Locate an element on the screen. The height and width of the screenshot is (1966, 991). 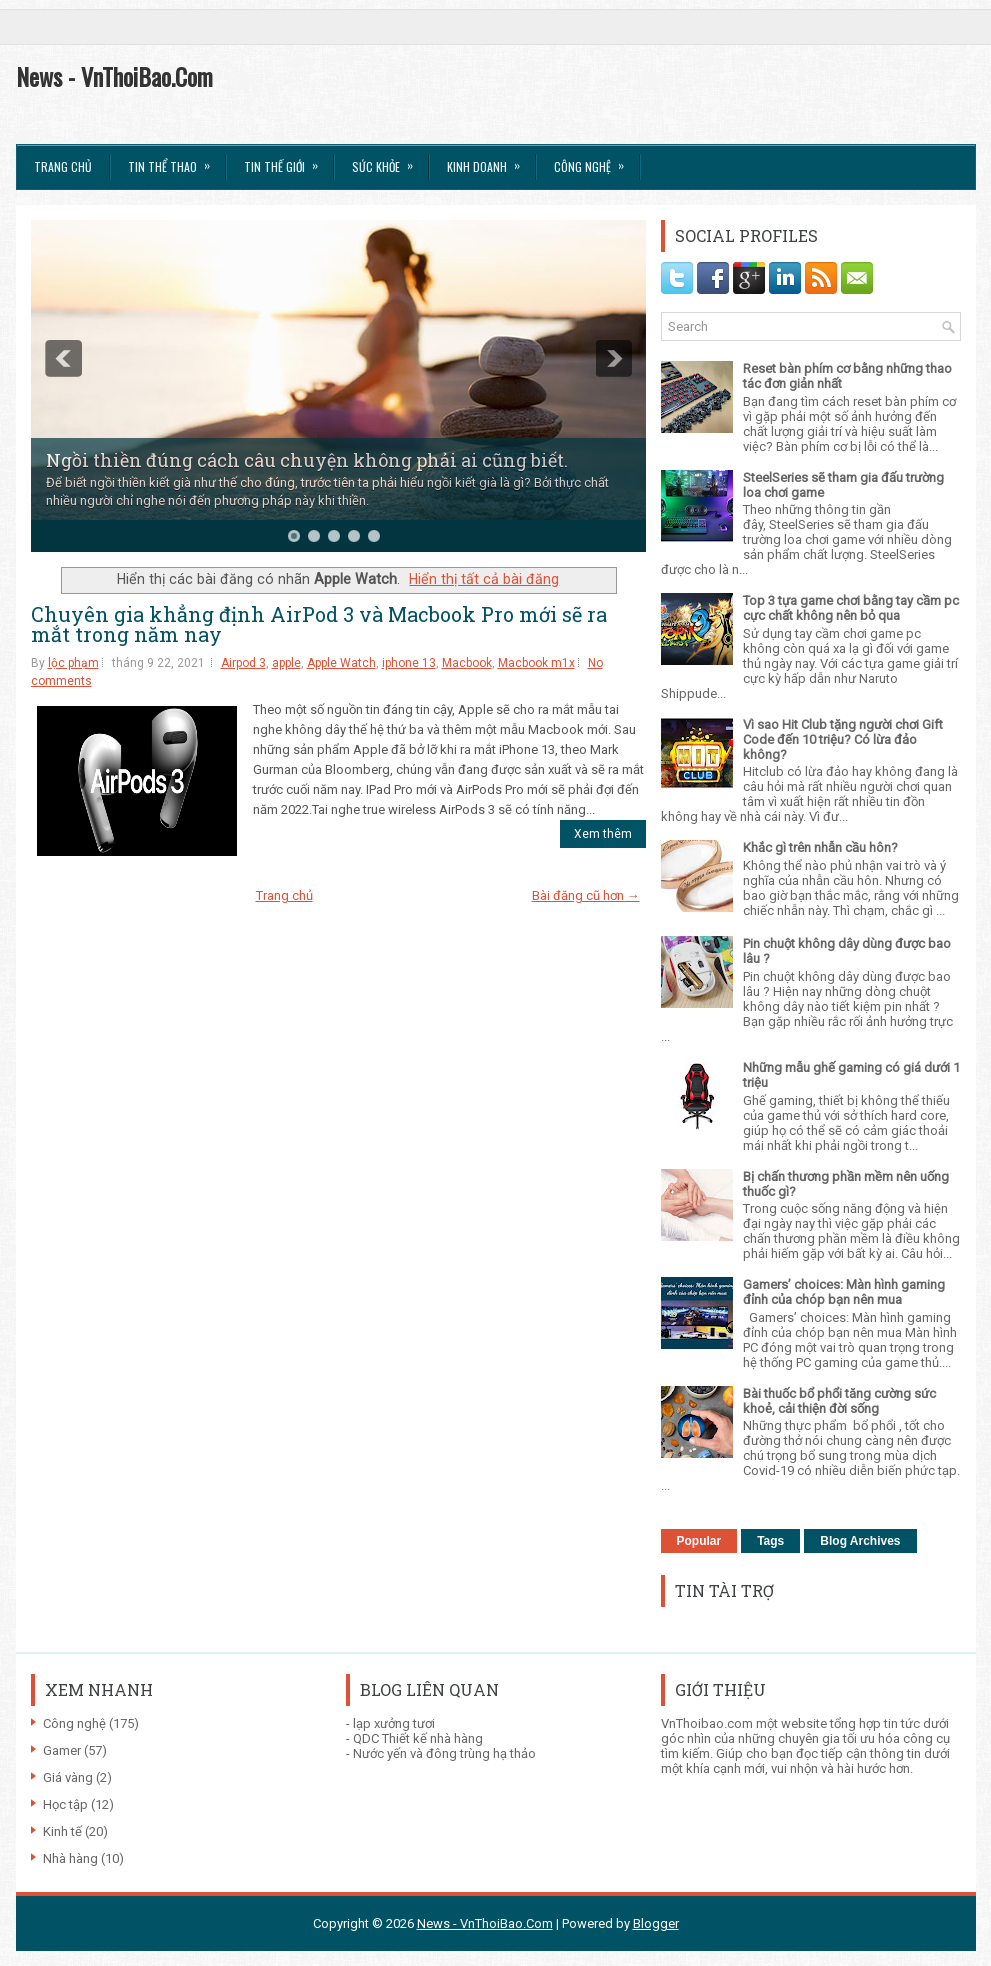
Trang chủ is located at coordinates (63, 166).